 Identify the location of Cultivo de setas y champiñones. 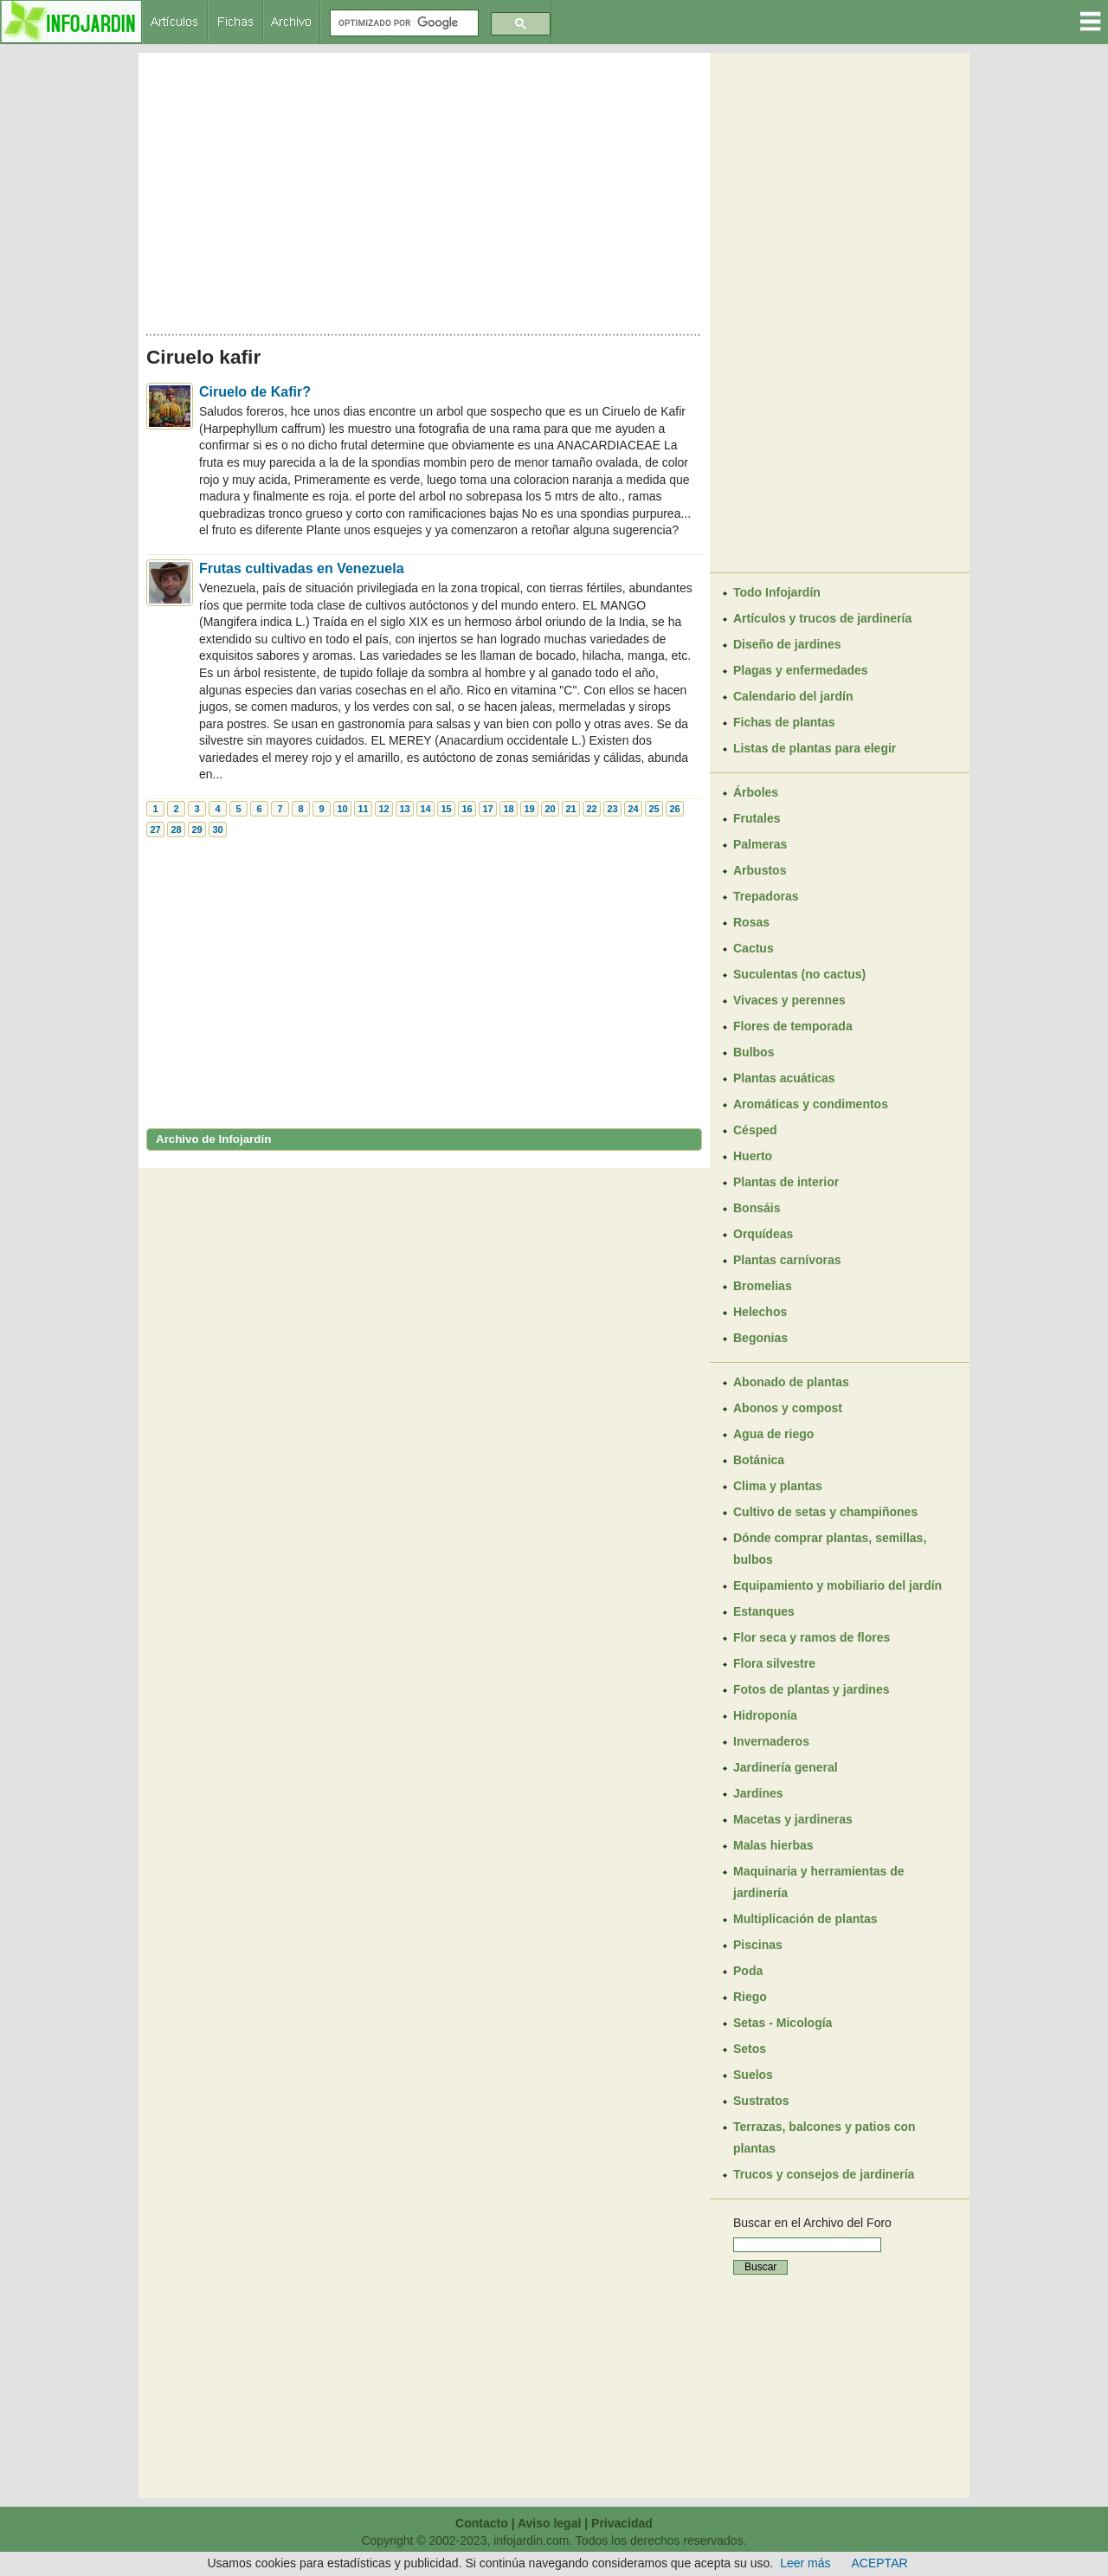
(825, 1512).